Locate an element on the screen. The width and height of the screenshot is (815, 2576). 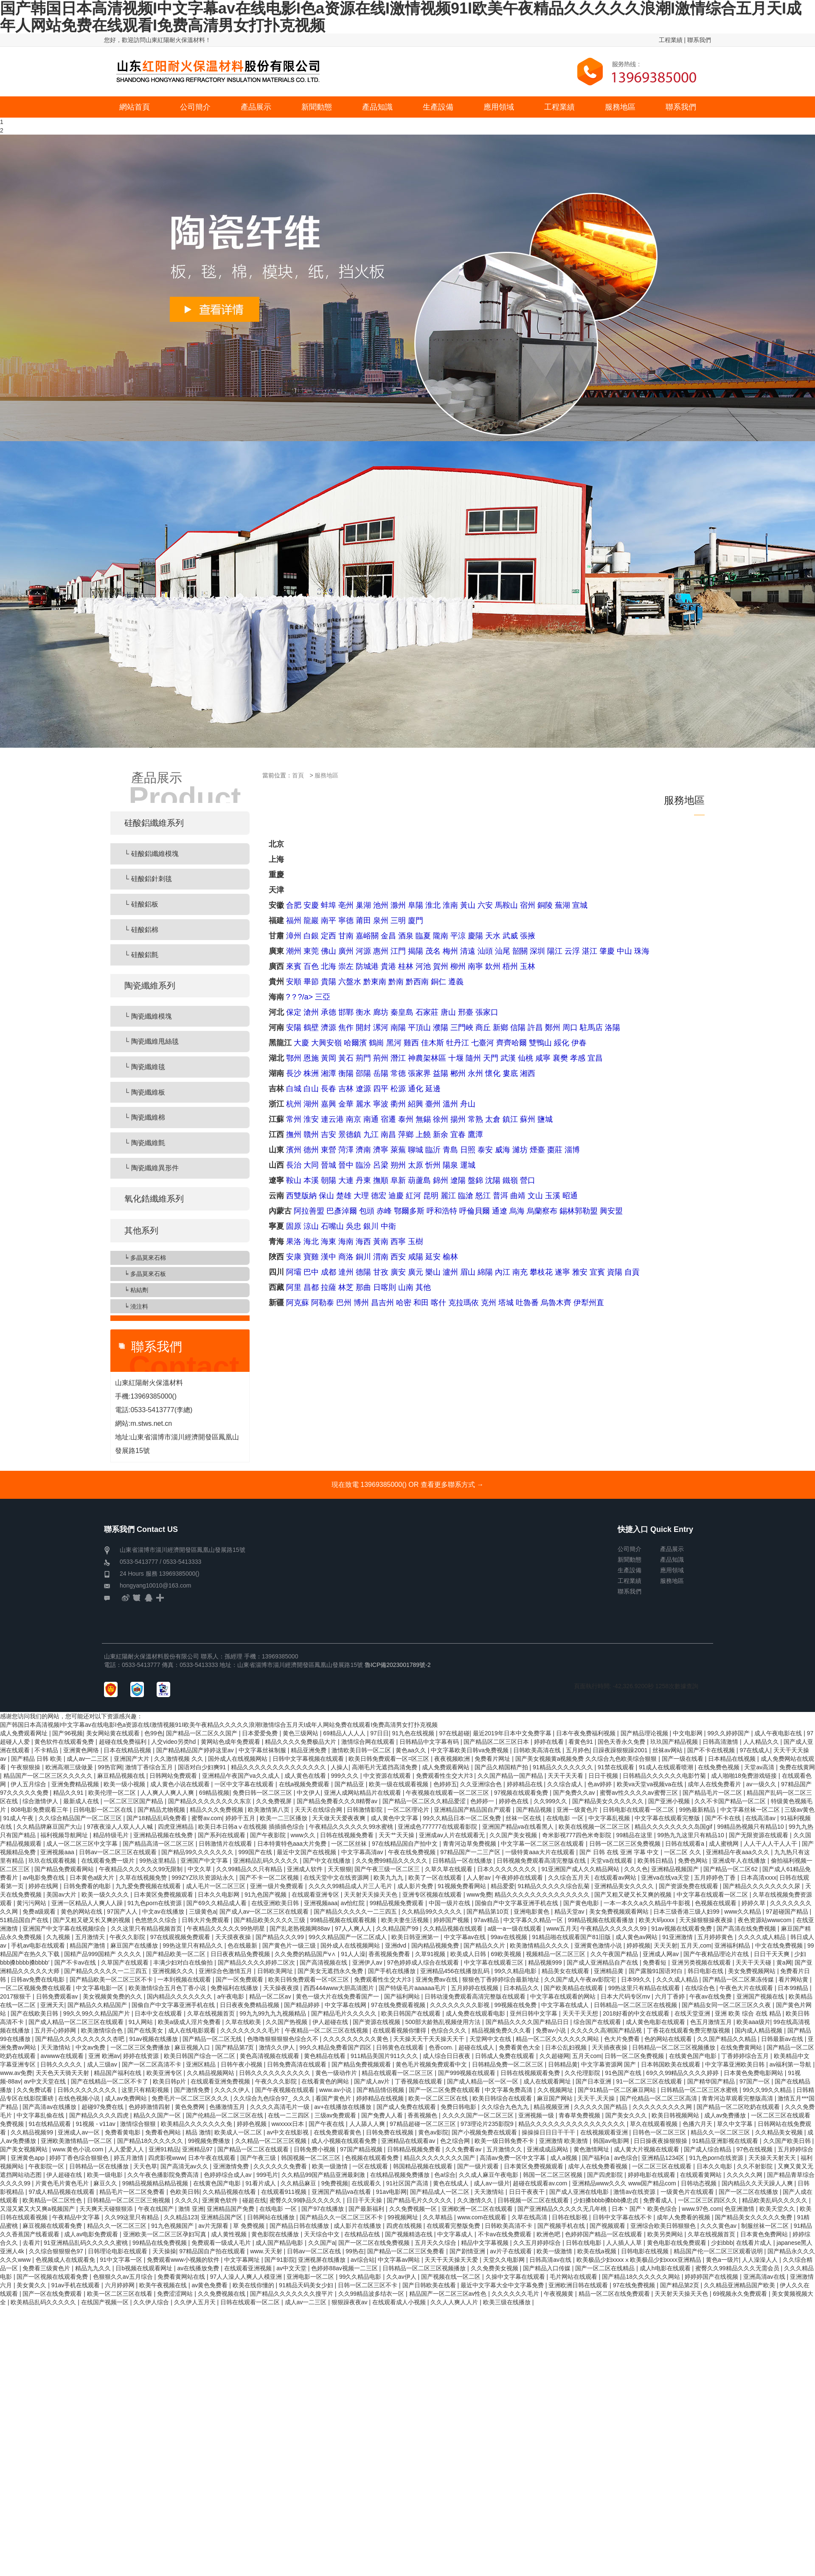
常德 is located at coordinates (398, 1073).